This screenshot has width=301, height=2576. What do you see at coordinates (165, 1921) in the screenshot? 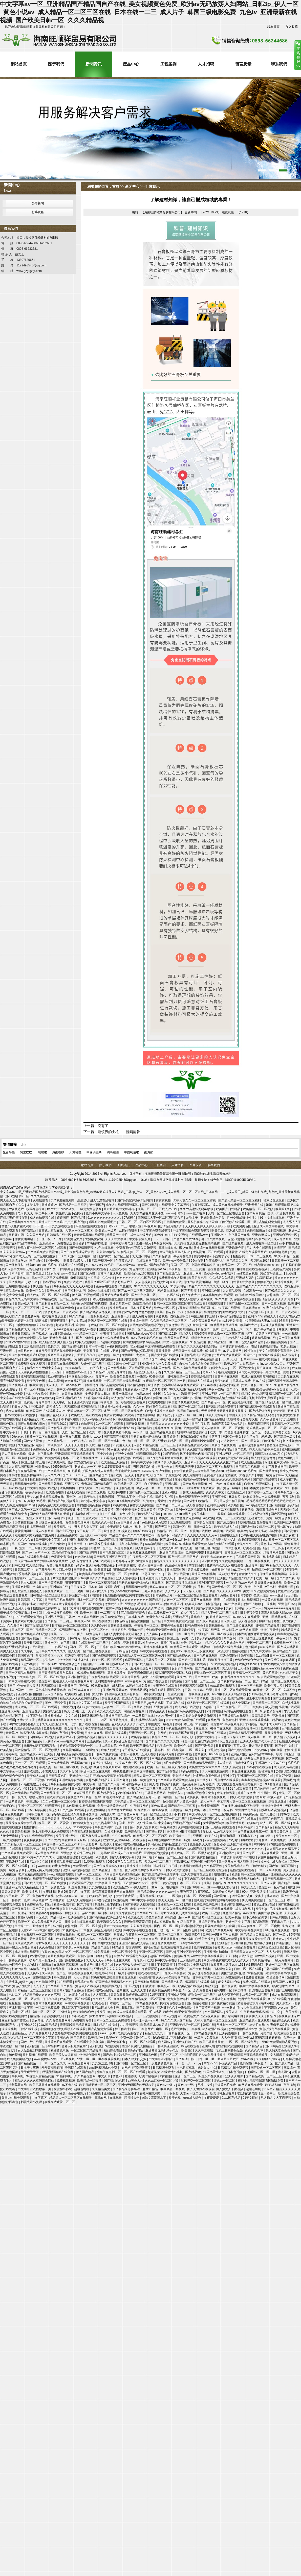
I see `成人短视频在线` at bounding box center [165, 1921].